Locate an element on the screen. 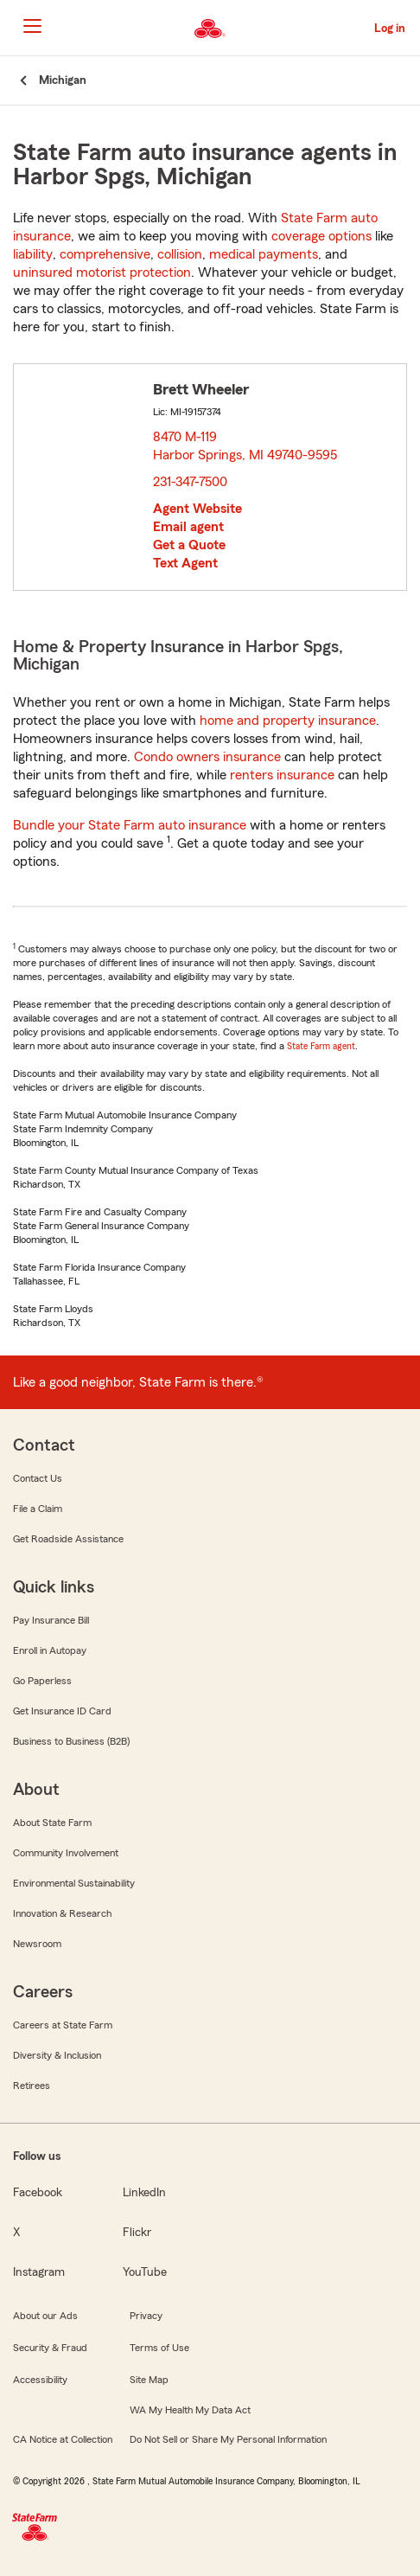 This screenshot has width=420, height=2576. renters insurance is located at coordinates (282, 775).